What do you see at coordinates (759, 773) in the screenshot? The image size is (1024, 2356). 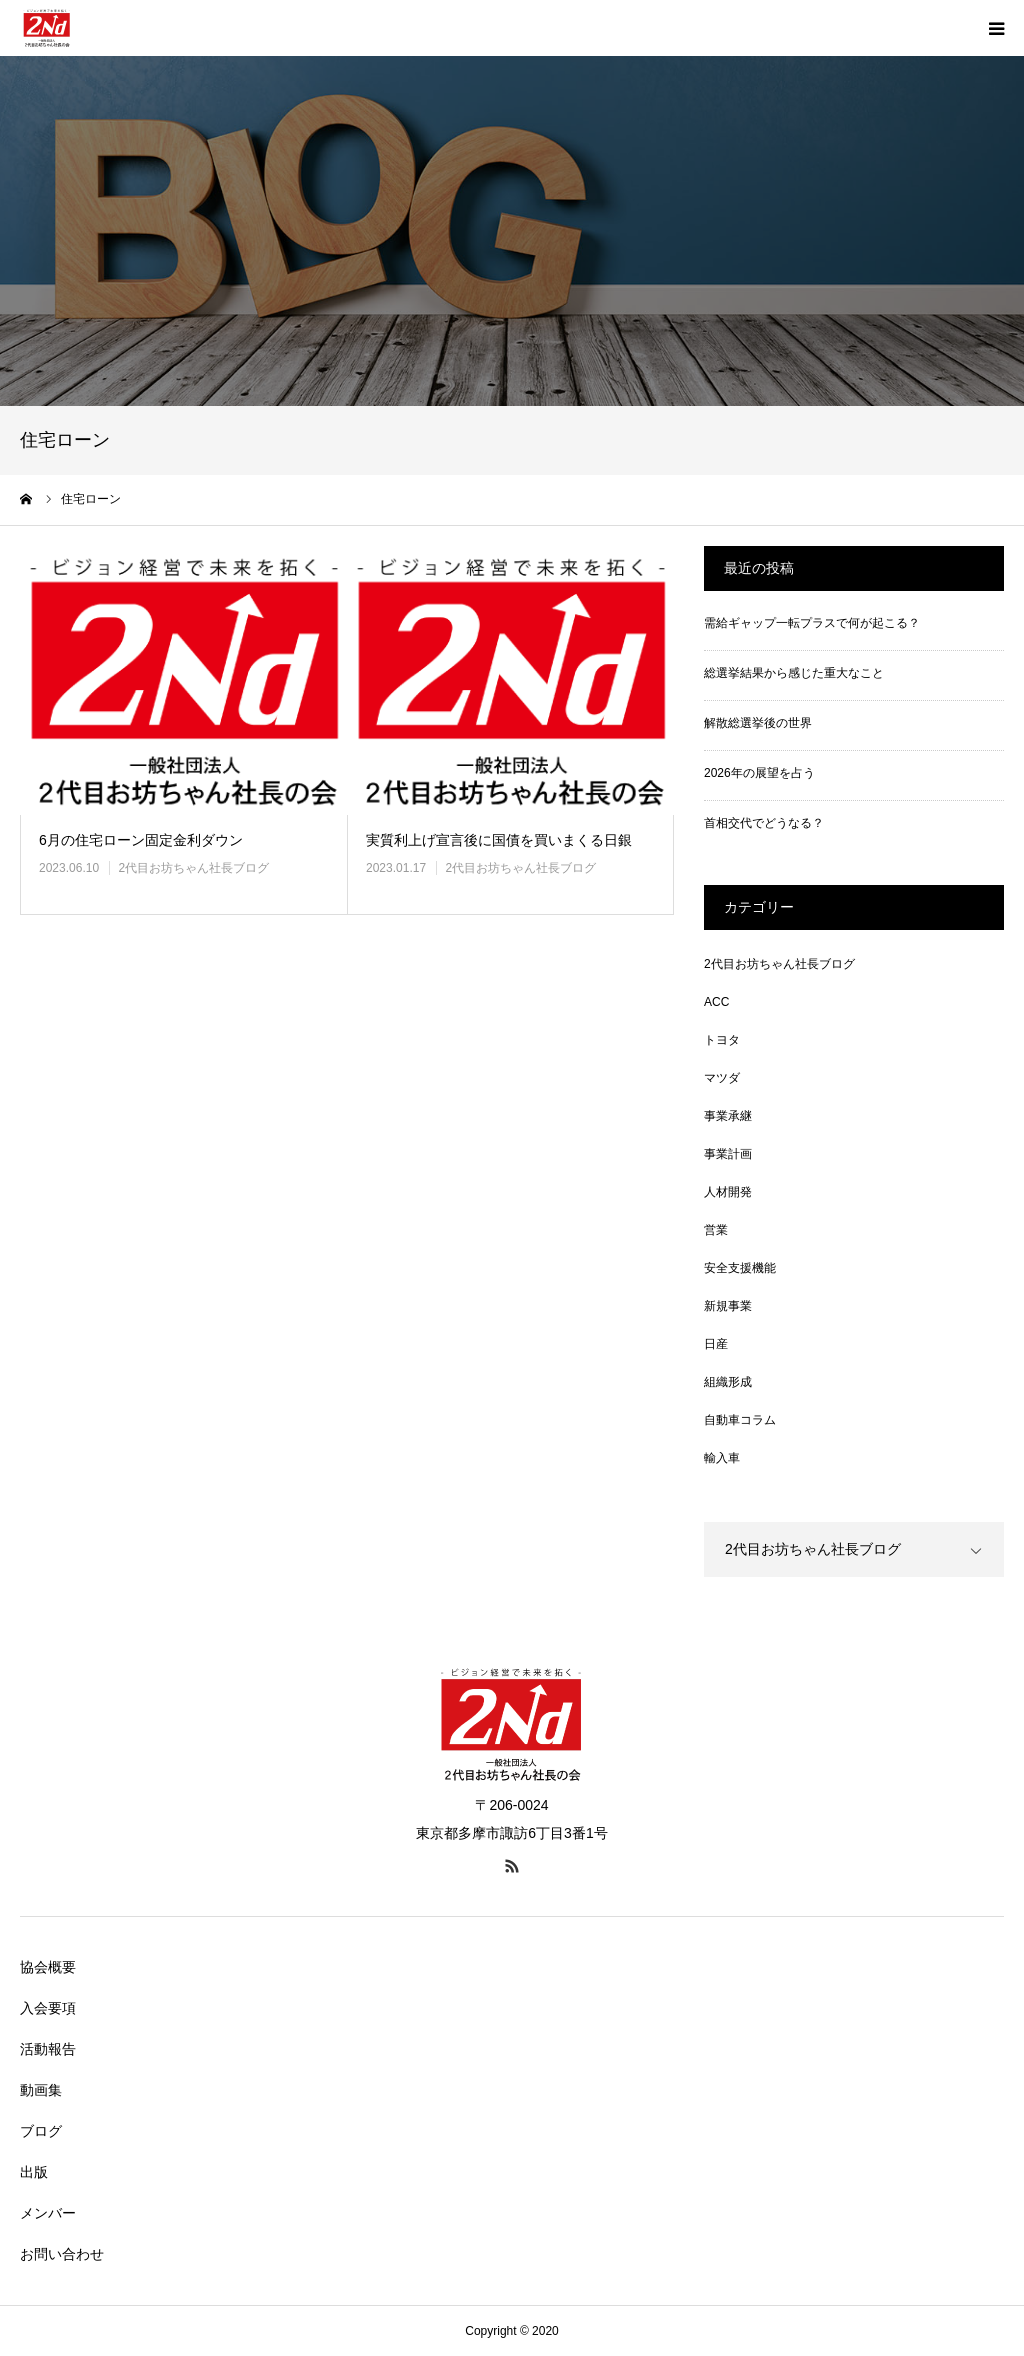 I see `2026年の展望を占う` at bounding box center [759, 773].